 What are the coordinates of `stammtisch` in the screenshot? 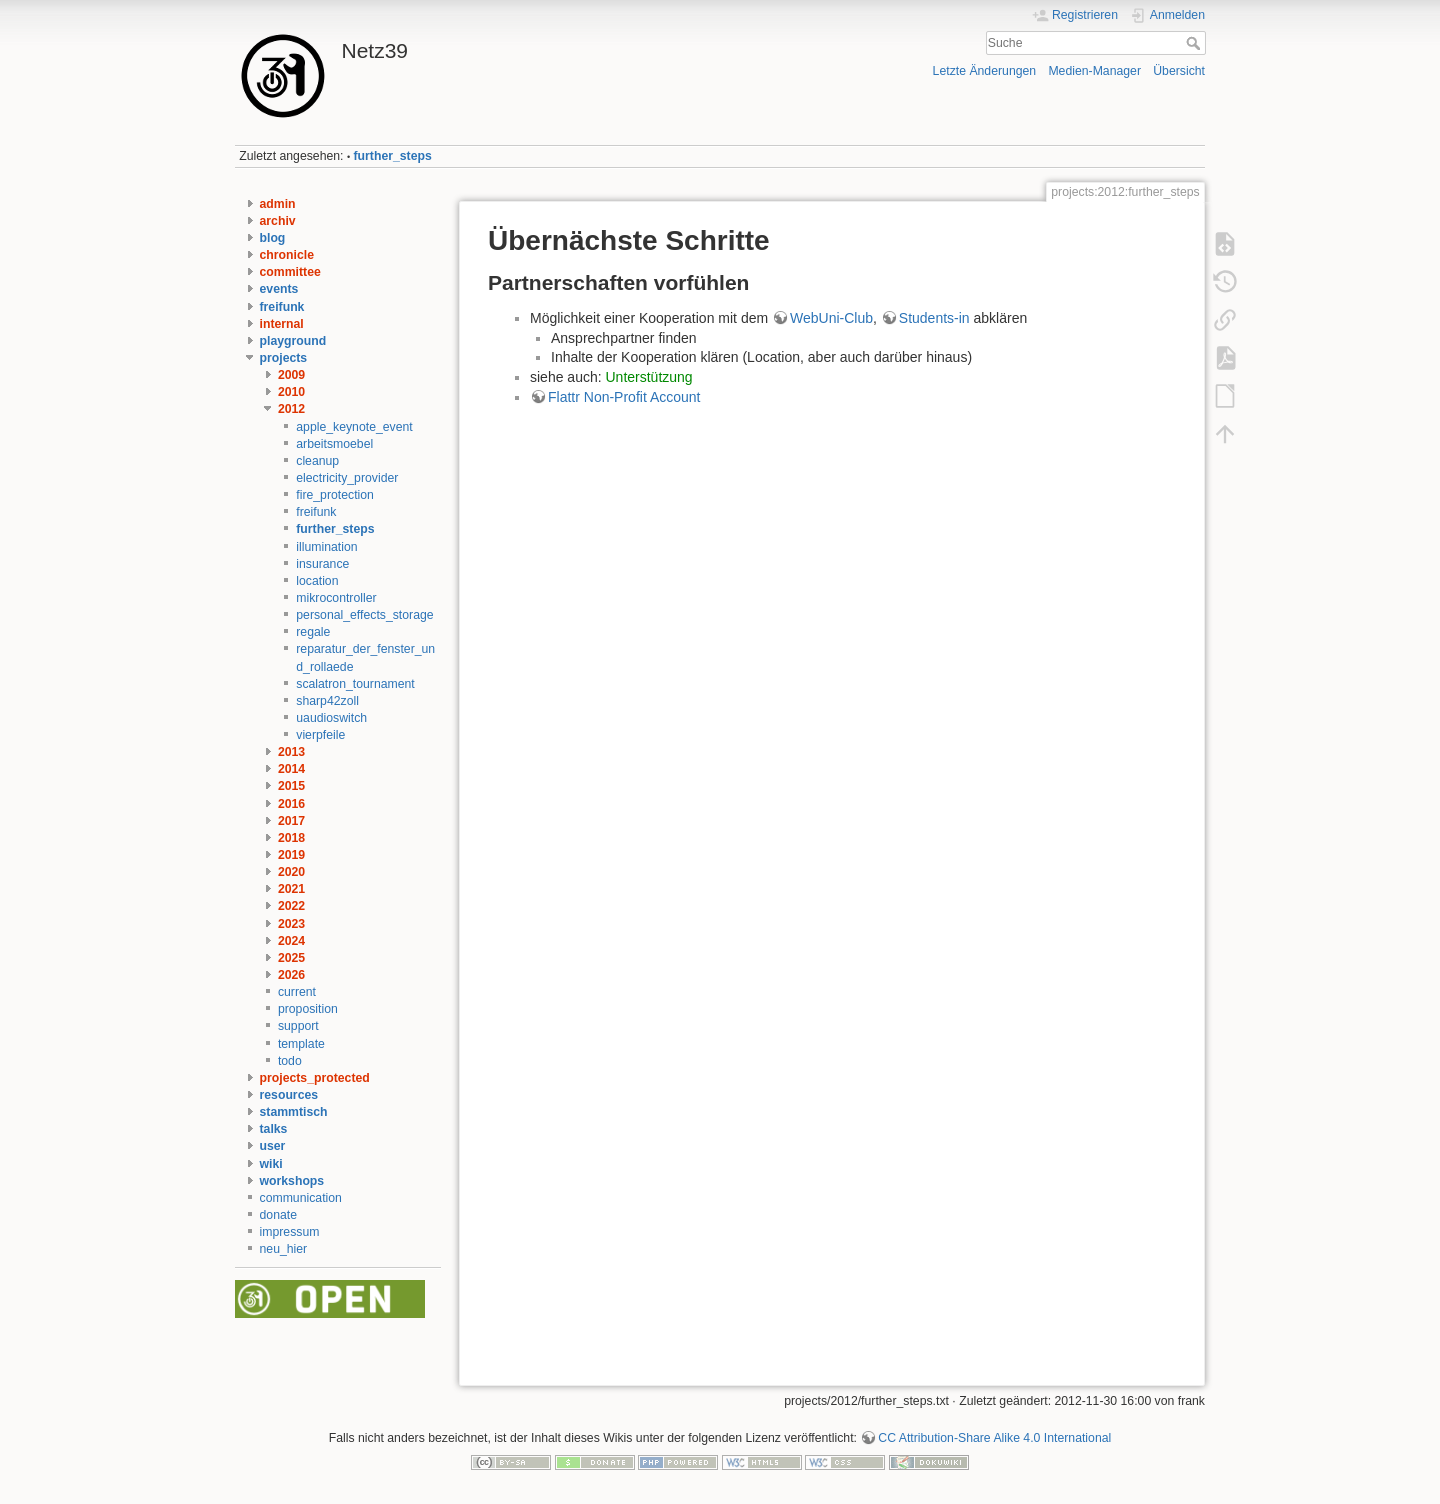 It's located at (294, 1112).